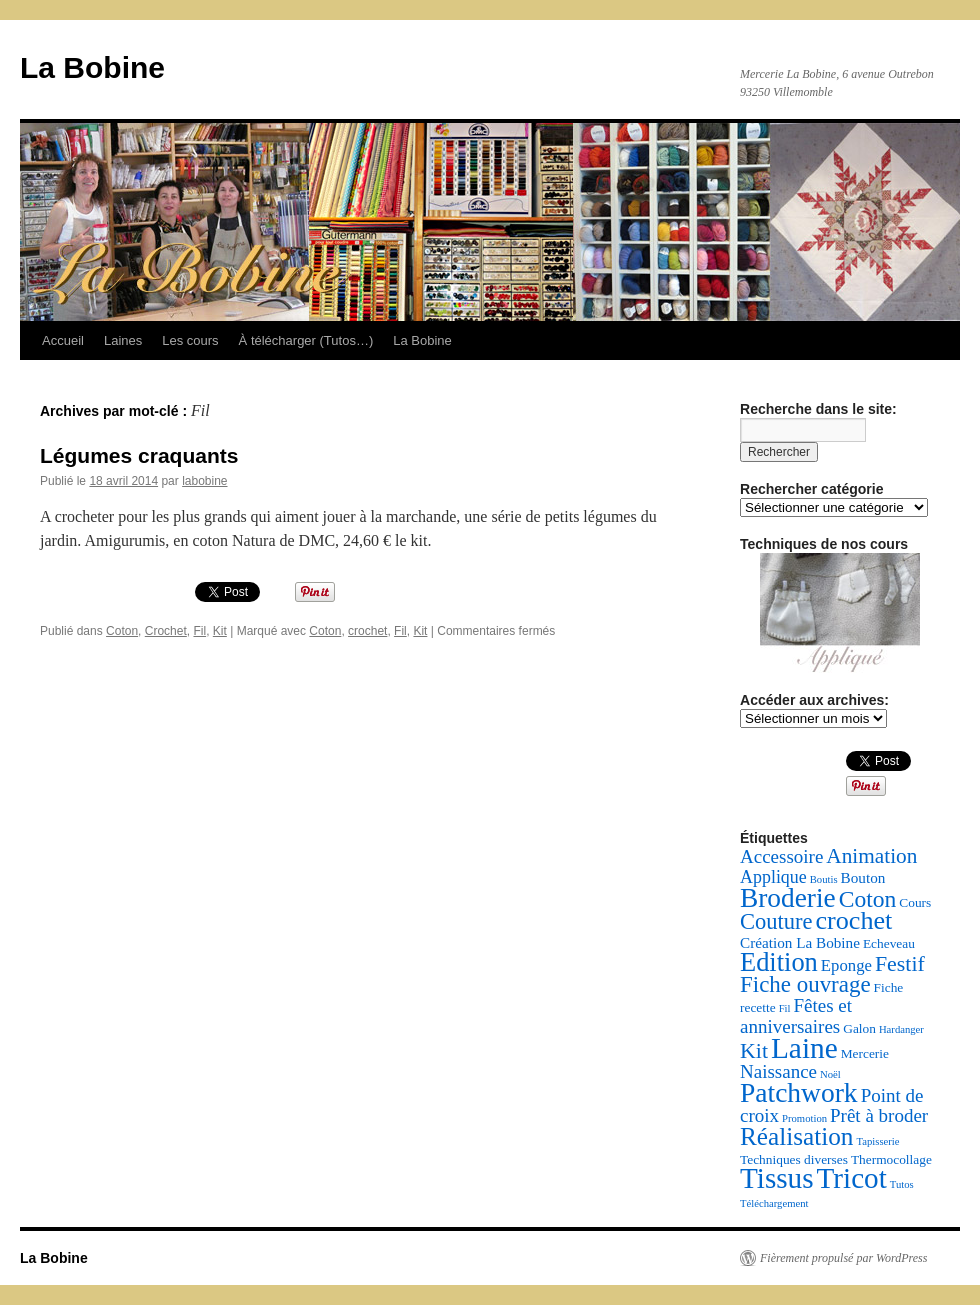 This screenshot has width=980, height=1305. What do you see at coordinates (220, 631) in the screenshot?
I see `Kit` at bounding box center [220, 631].